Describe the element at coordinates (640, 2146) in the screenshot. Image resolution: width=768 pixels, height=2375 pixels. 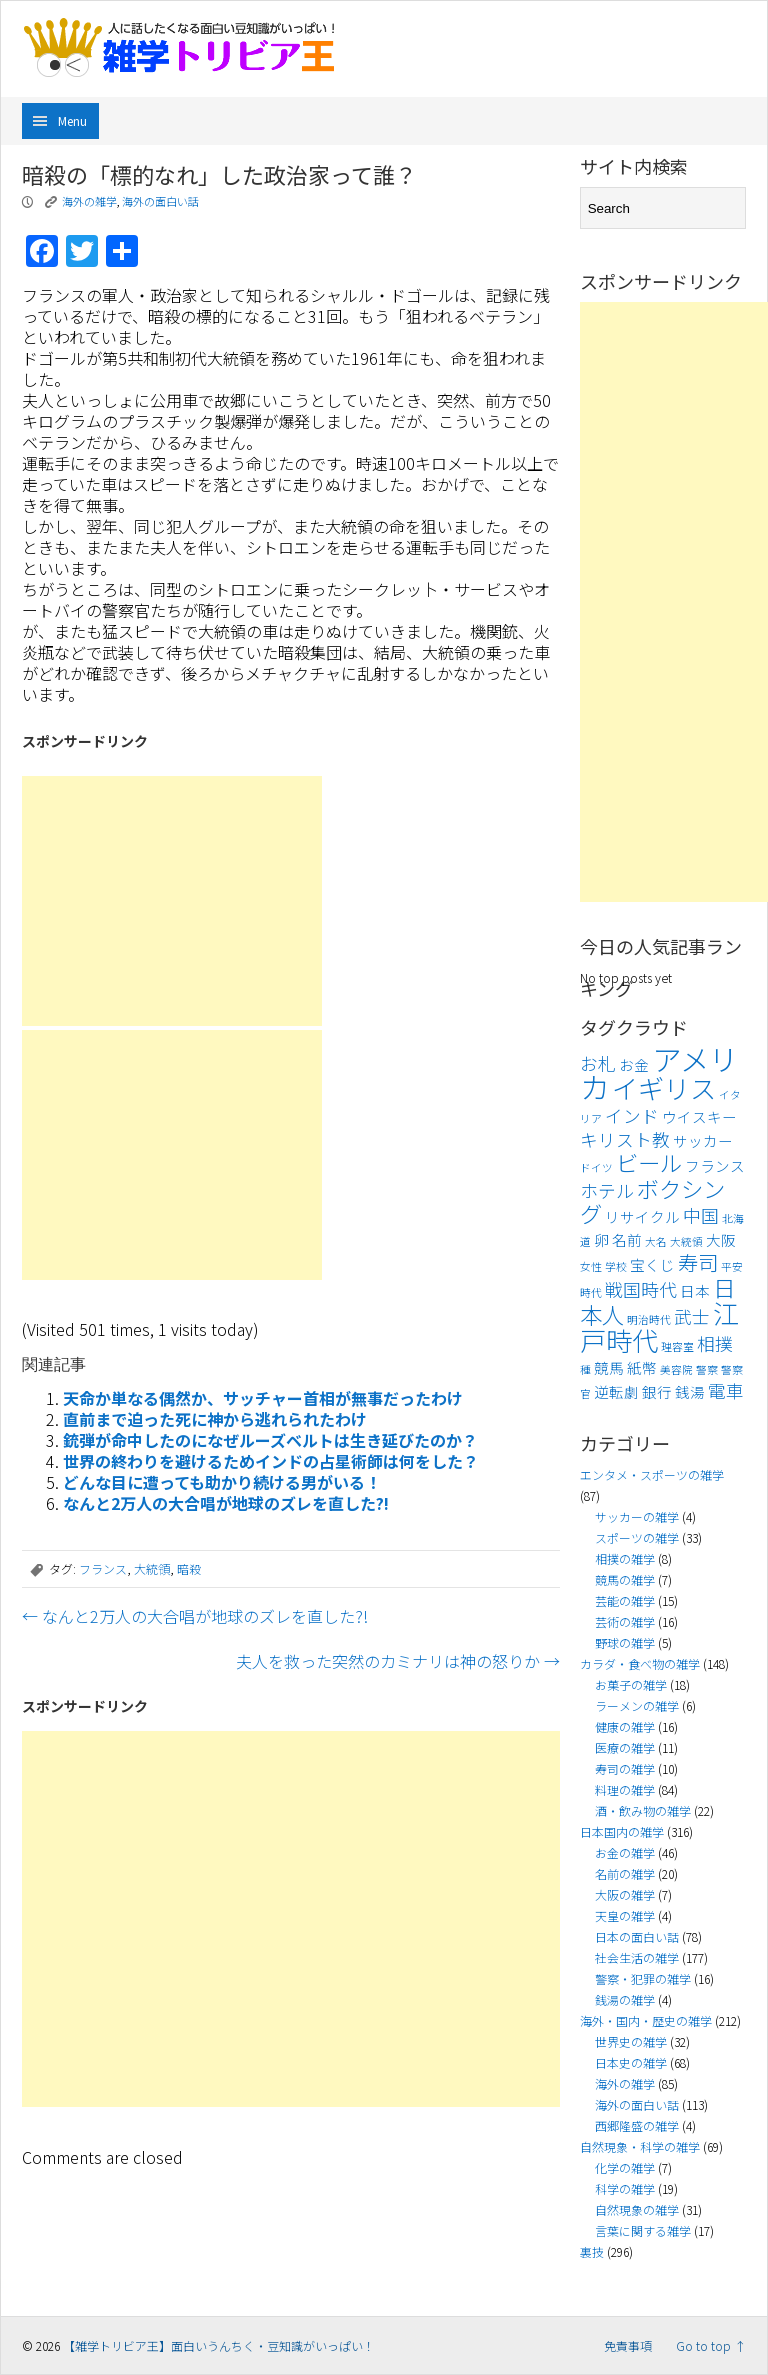
I see `自然現象・科学の雑学` at that location.